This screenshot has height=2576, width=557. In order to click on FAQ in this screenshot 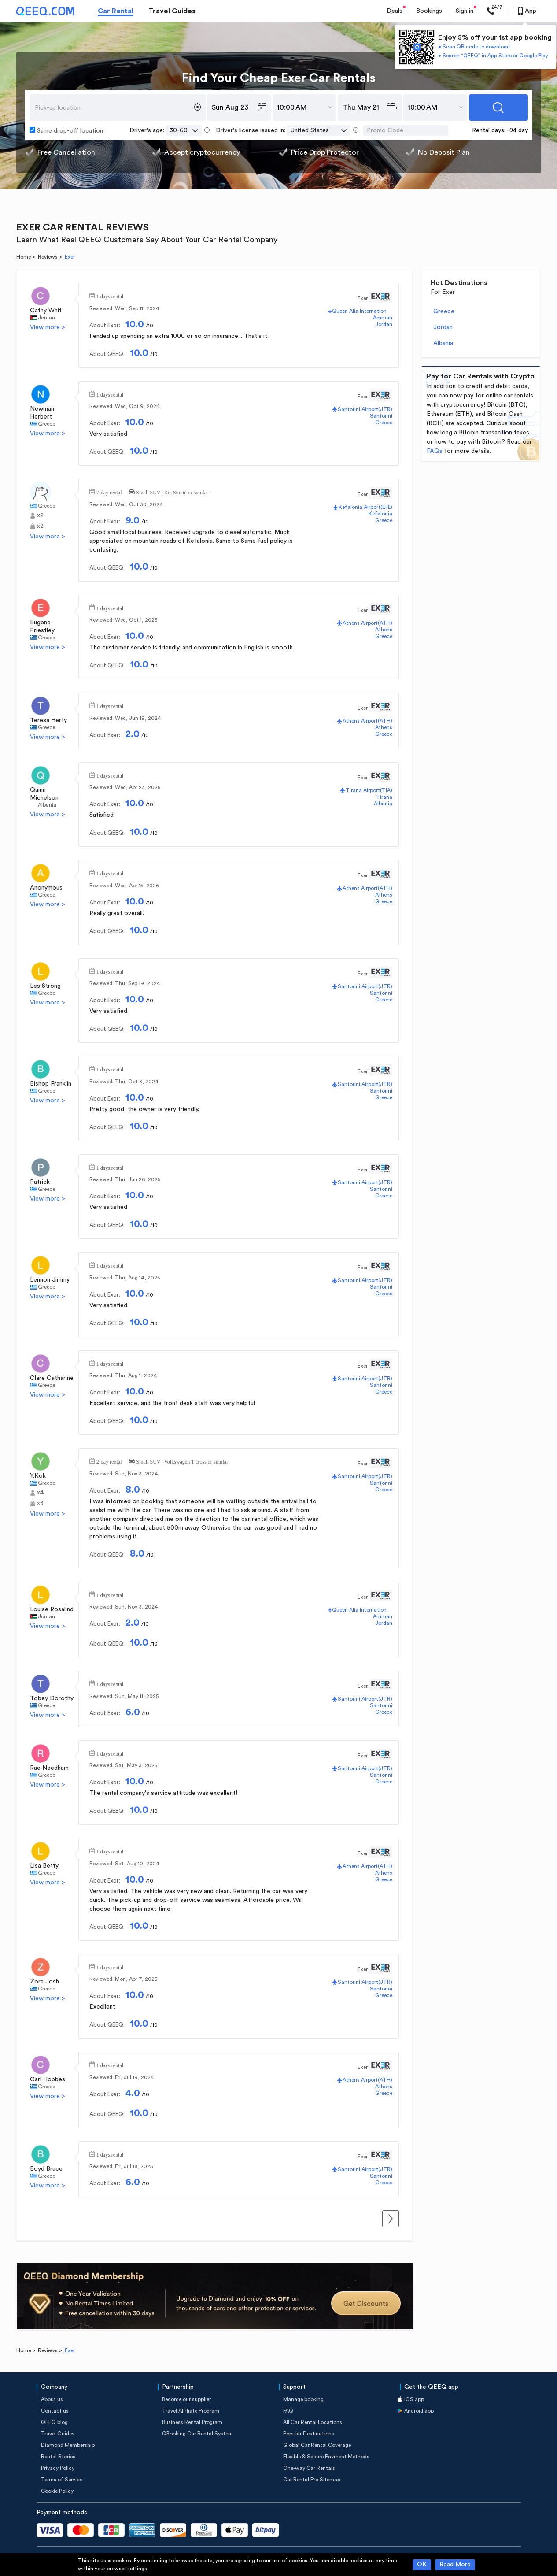, I will do `click(288, 2410)`.